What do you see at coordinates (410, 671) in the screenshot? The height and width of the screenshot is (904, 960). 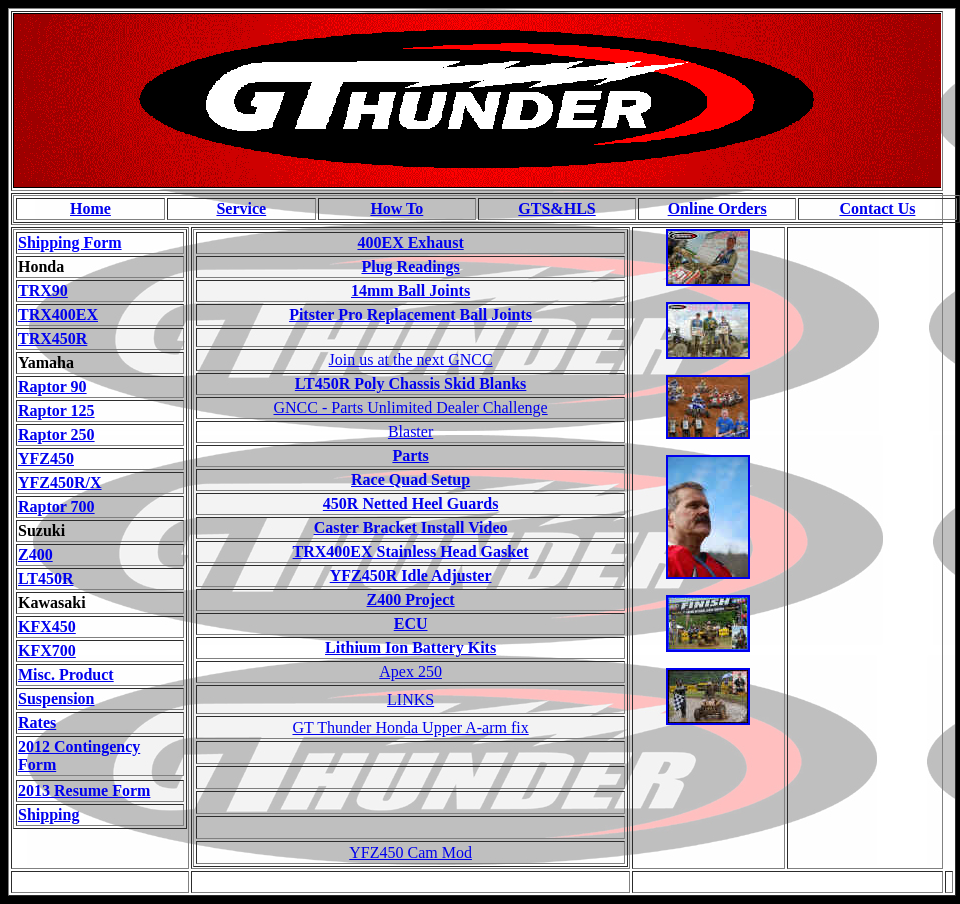 I see `Apex 250` at bounding box center [410, 671].